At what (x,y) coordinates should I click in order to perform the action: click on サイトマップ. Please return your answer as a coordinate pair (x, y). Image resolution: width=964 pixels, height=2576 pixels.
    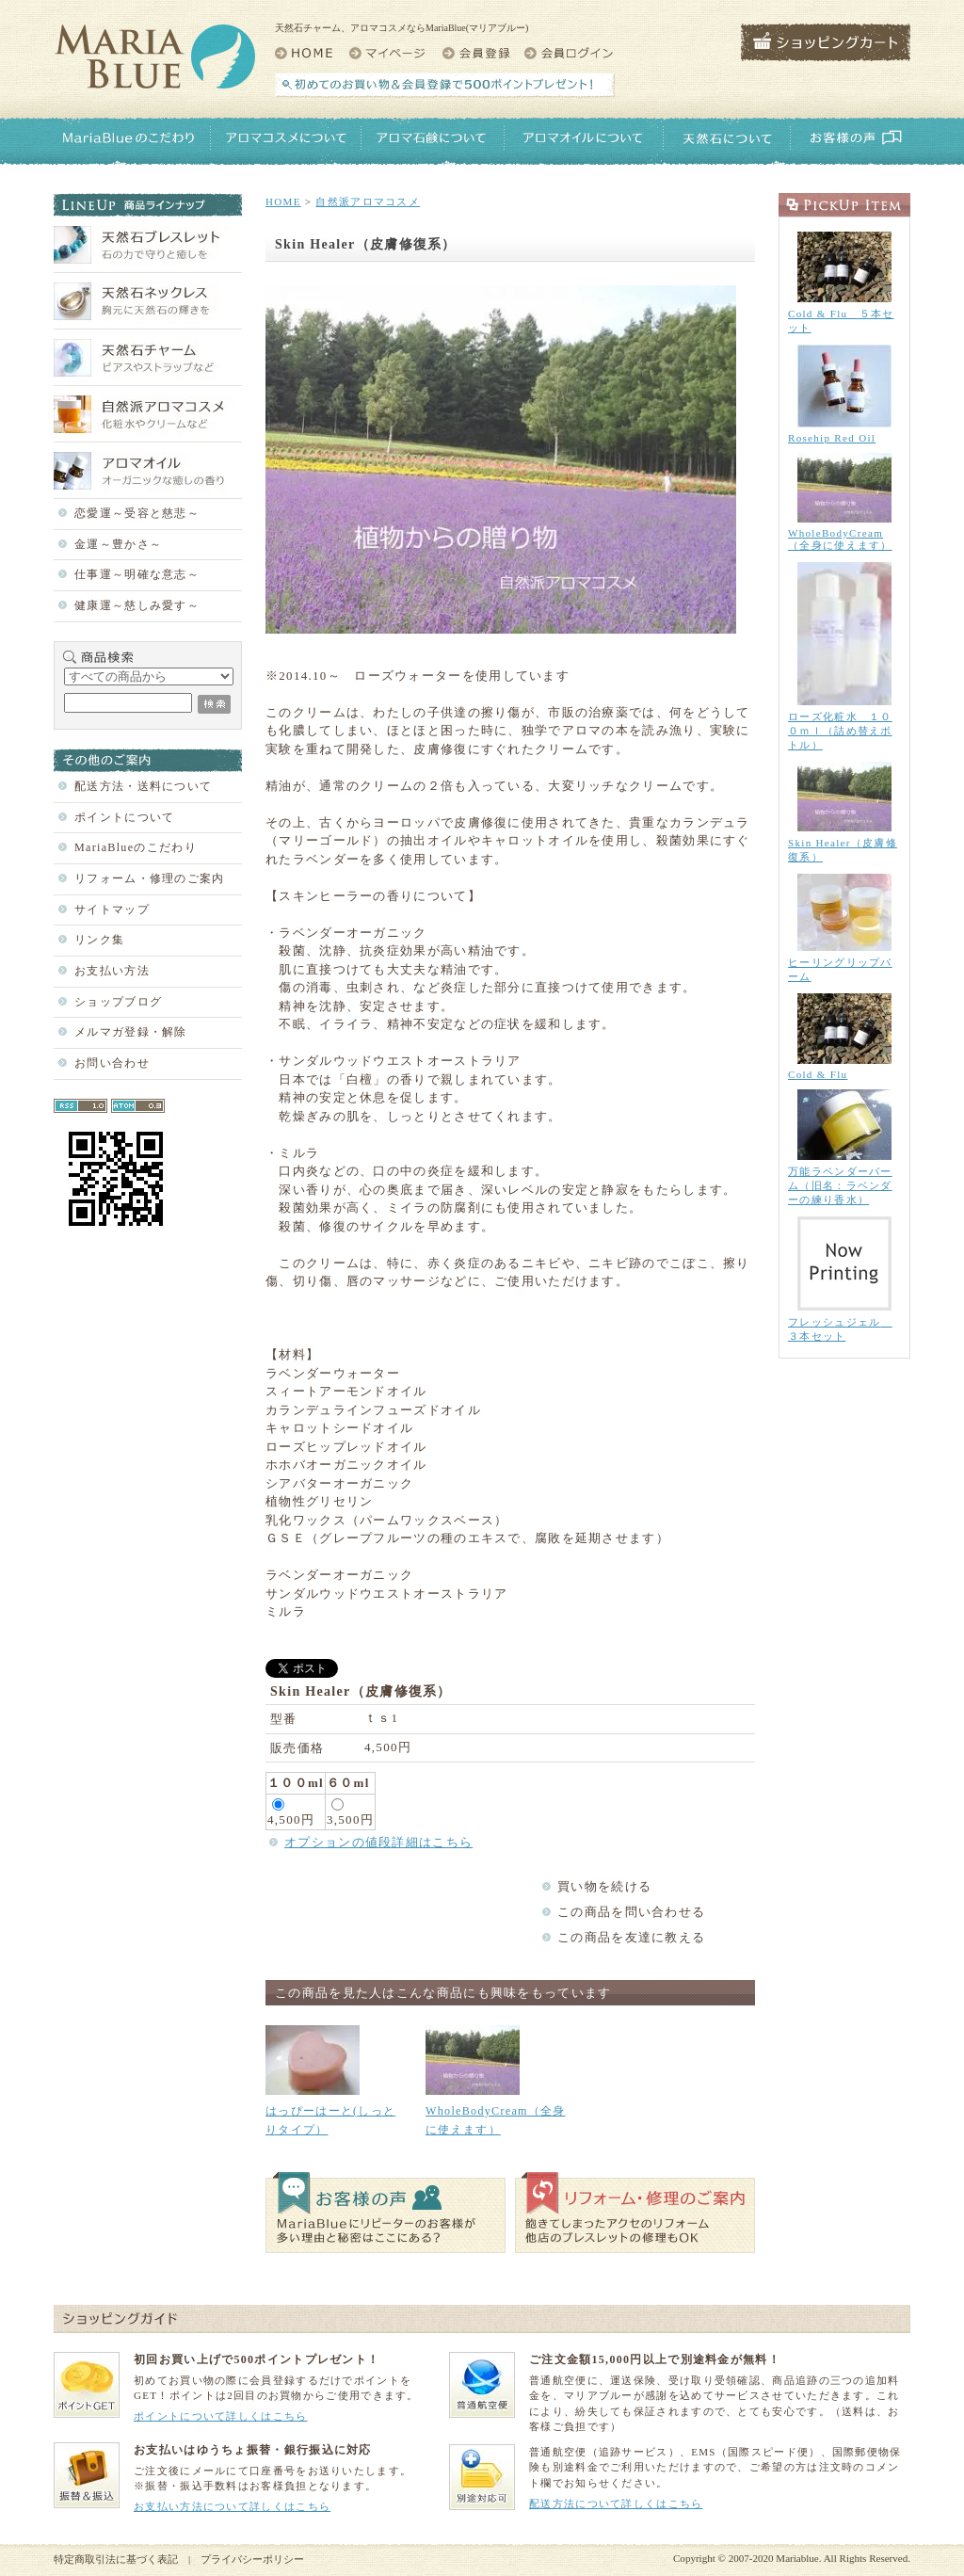
    Looking at the image, I should click on (112, 909).